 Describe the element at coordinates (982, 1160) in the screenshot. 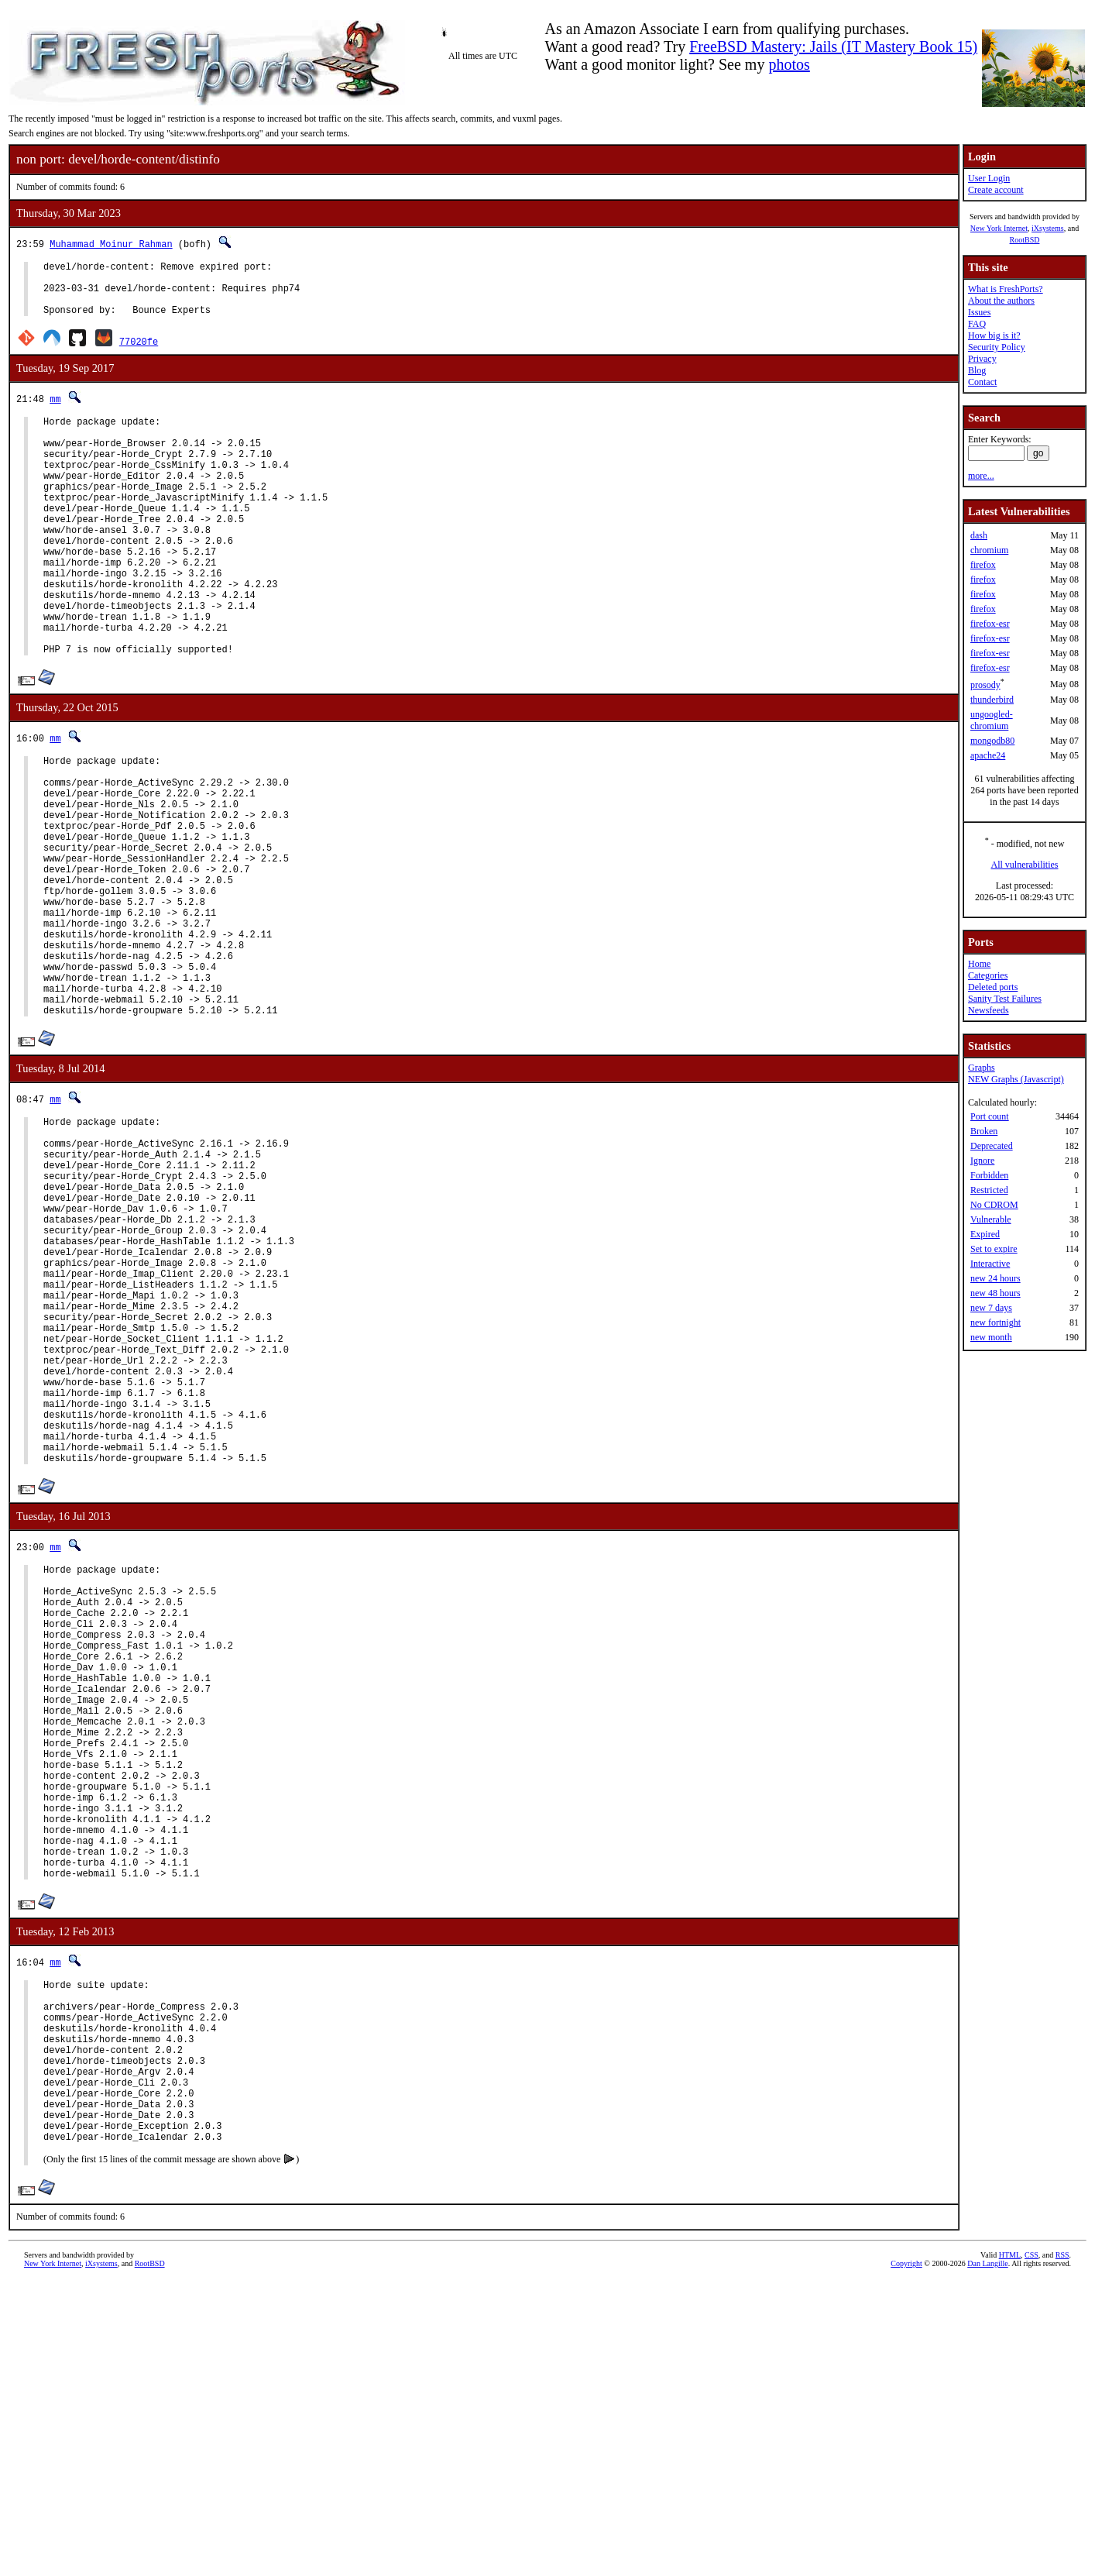

I see `Ignore` at that location.